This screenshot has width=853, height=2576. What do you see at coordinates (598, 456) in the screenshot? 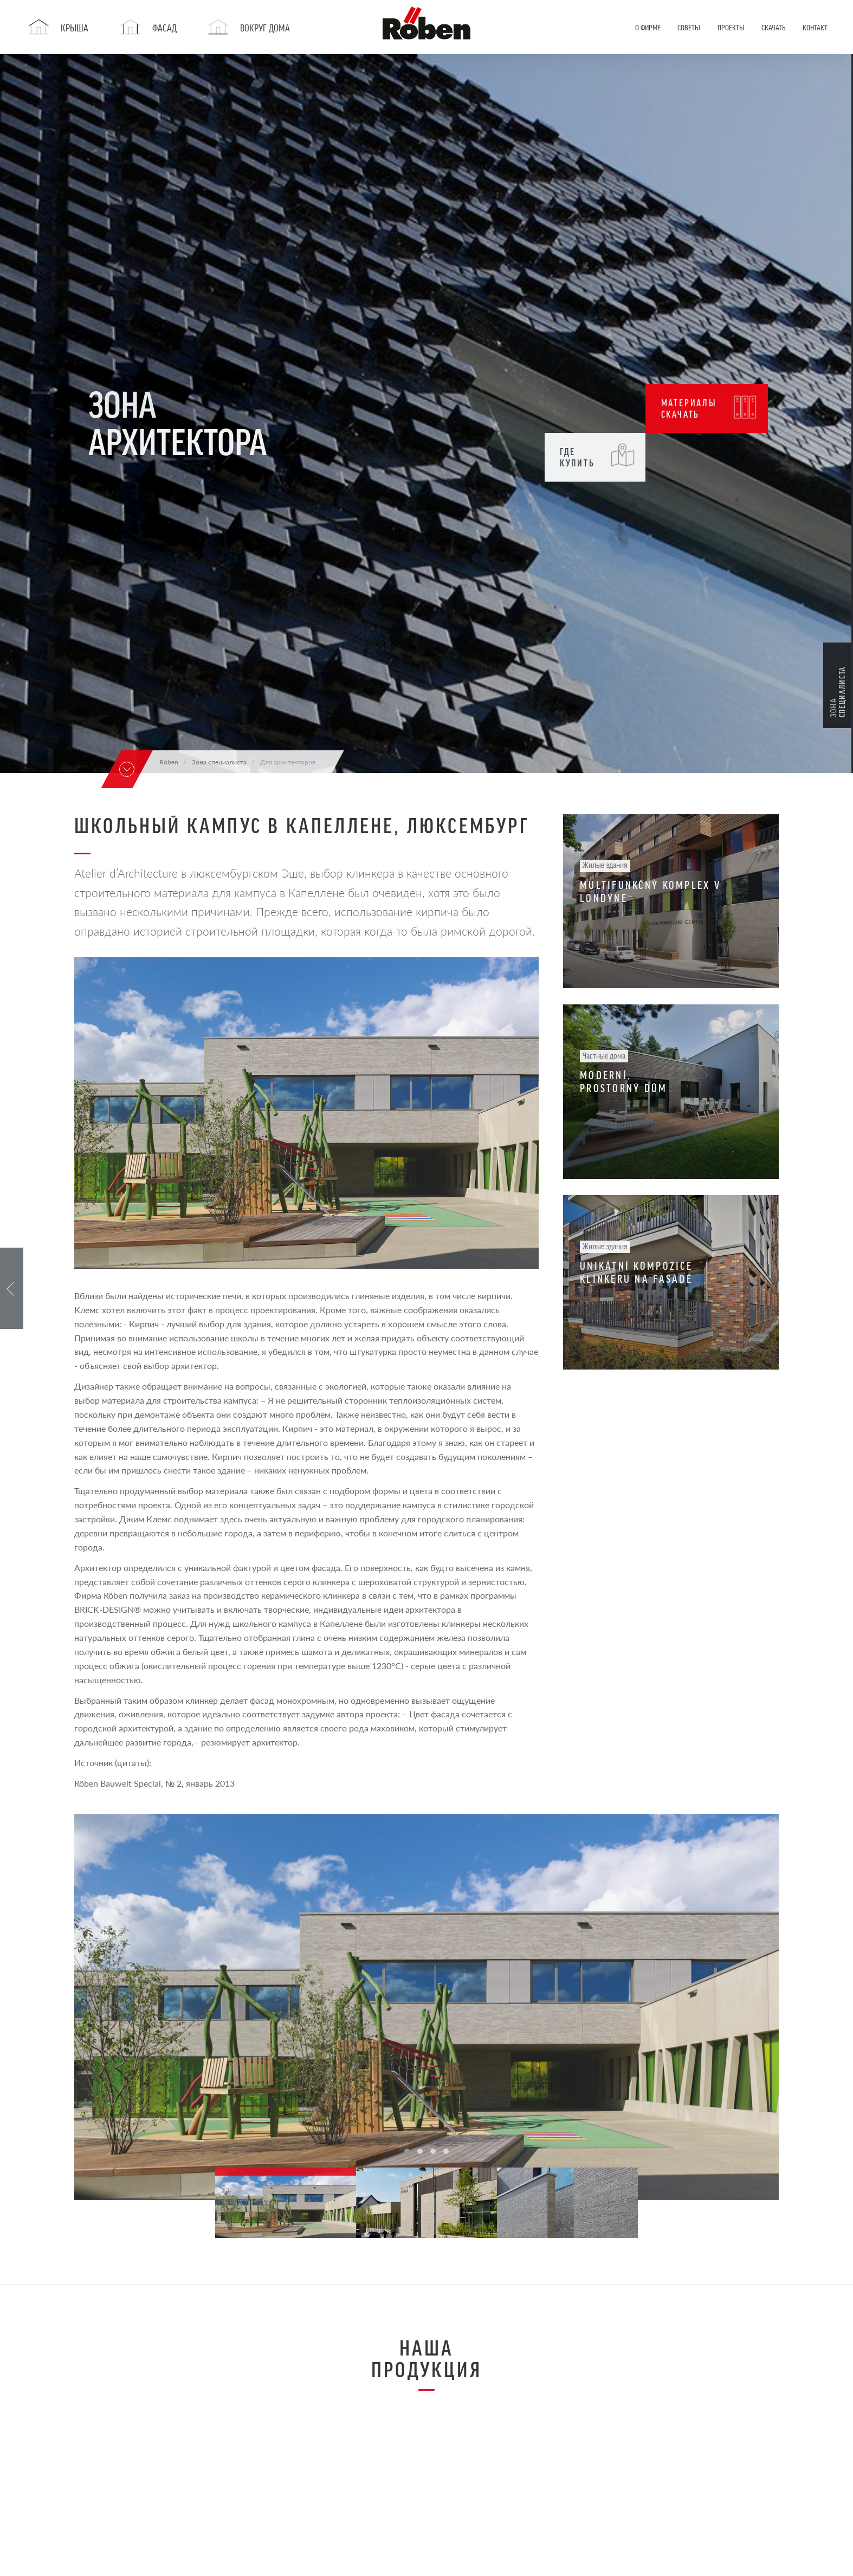
I see `Где купить` at bounding box center [598, 456].